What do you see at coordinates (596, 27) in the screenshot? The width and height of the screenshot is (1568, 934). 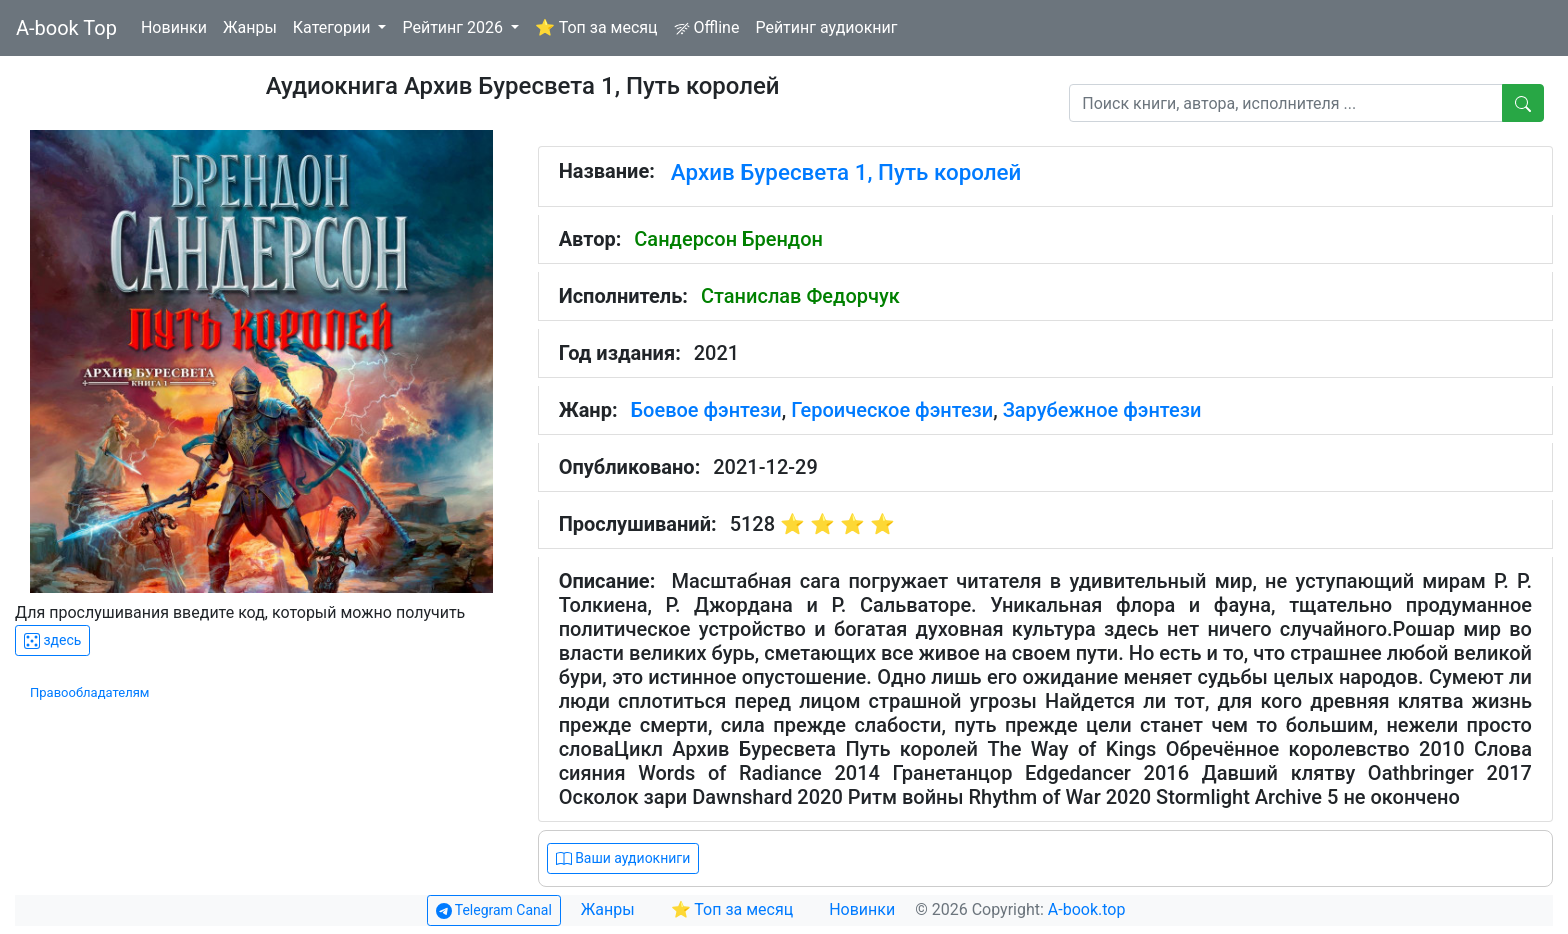 I see `⭐ Топ за месяц` at bounding box center [596, 27].